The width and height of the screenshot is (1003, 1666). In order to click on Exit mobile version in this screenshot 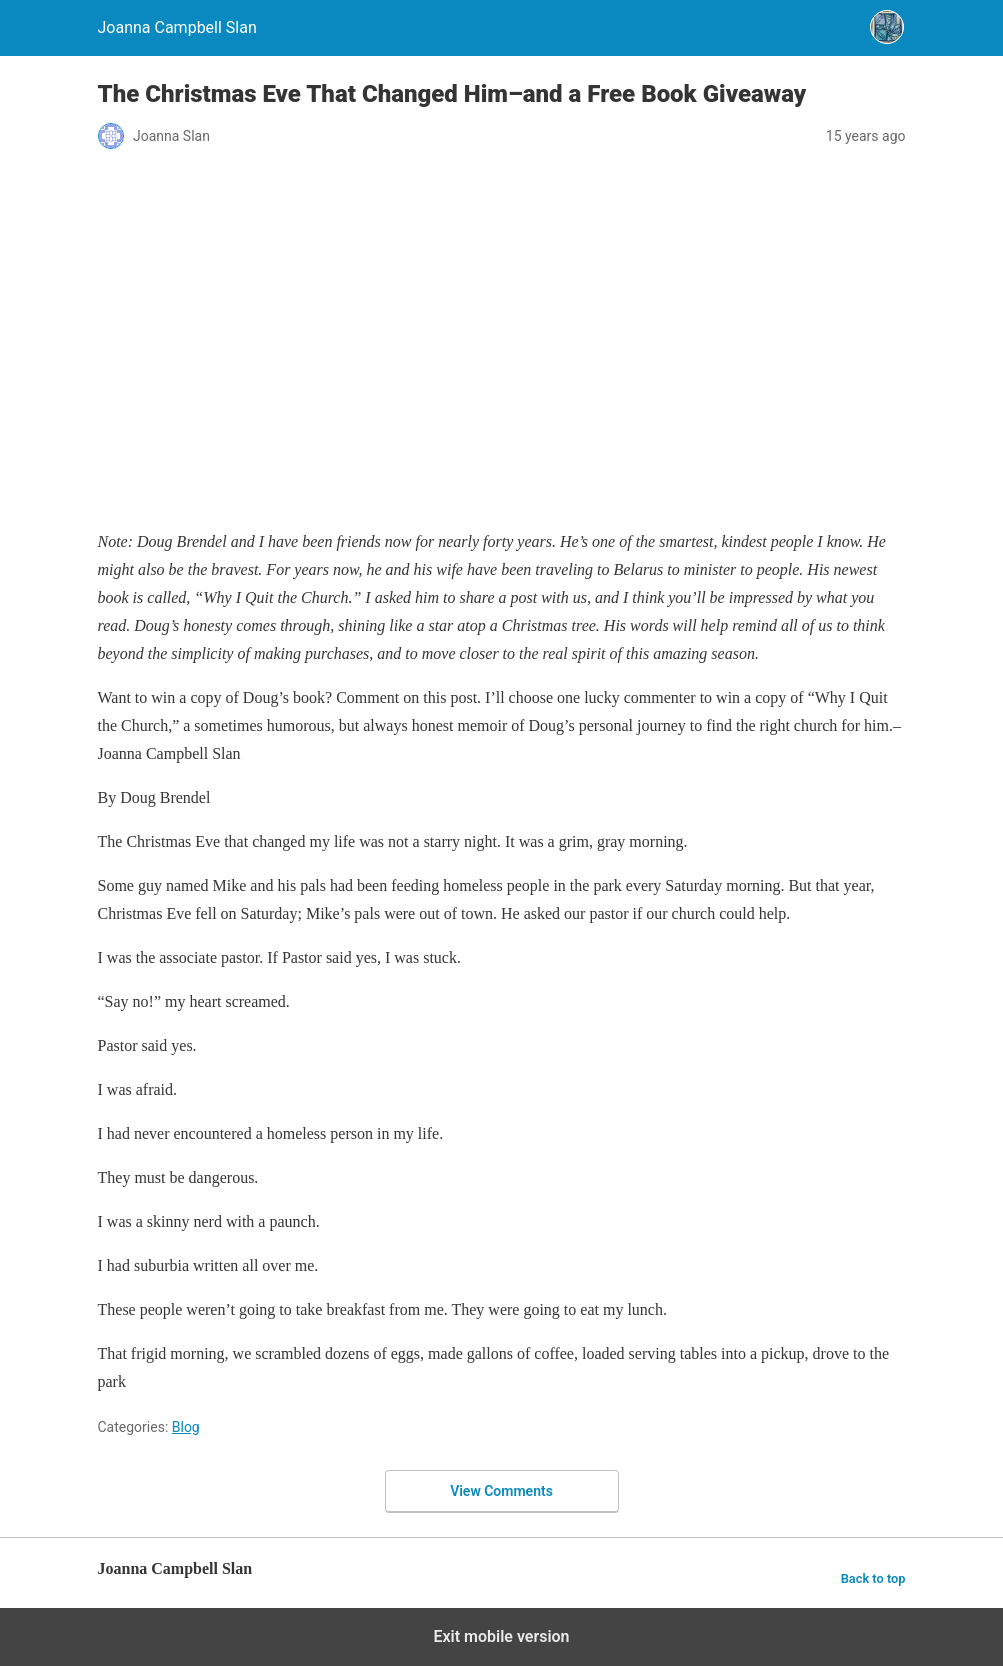, I will do `click(501, 1636)`.